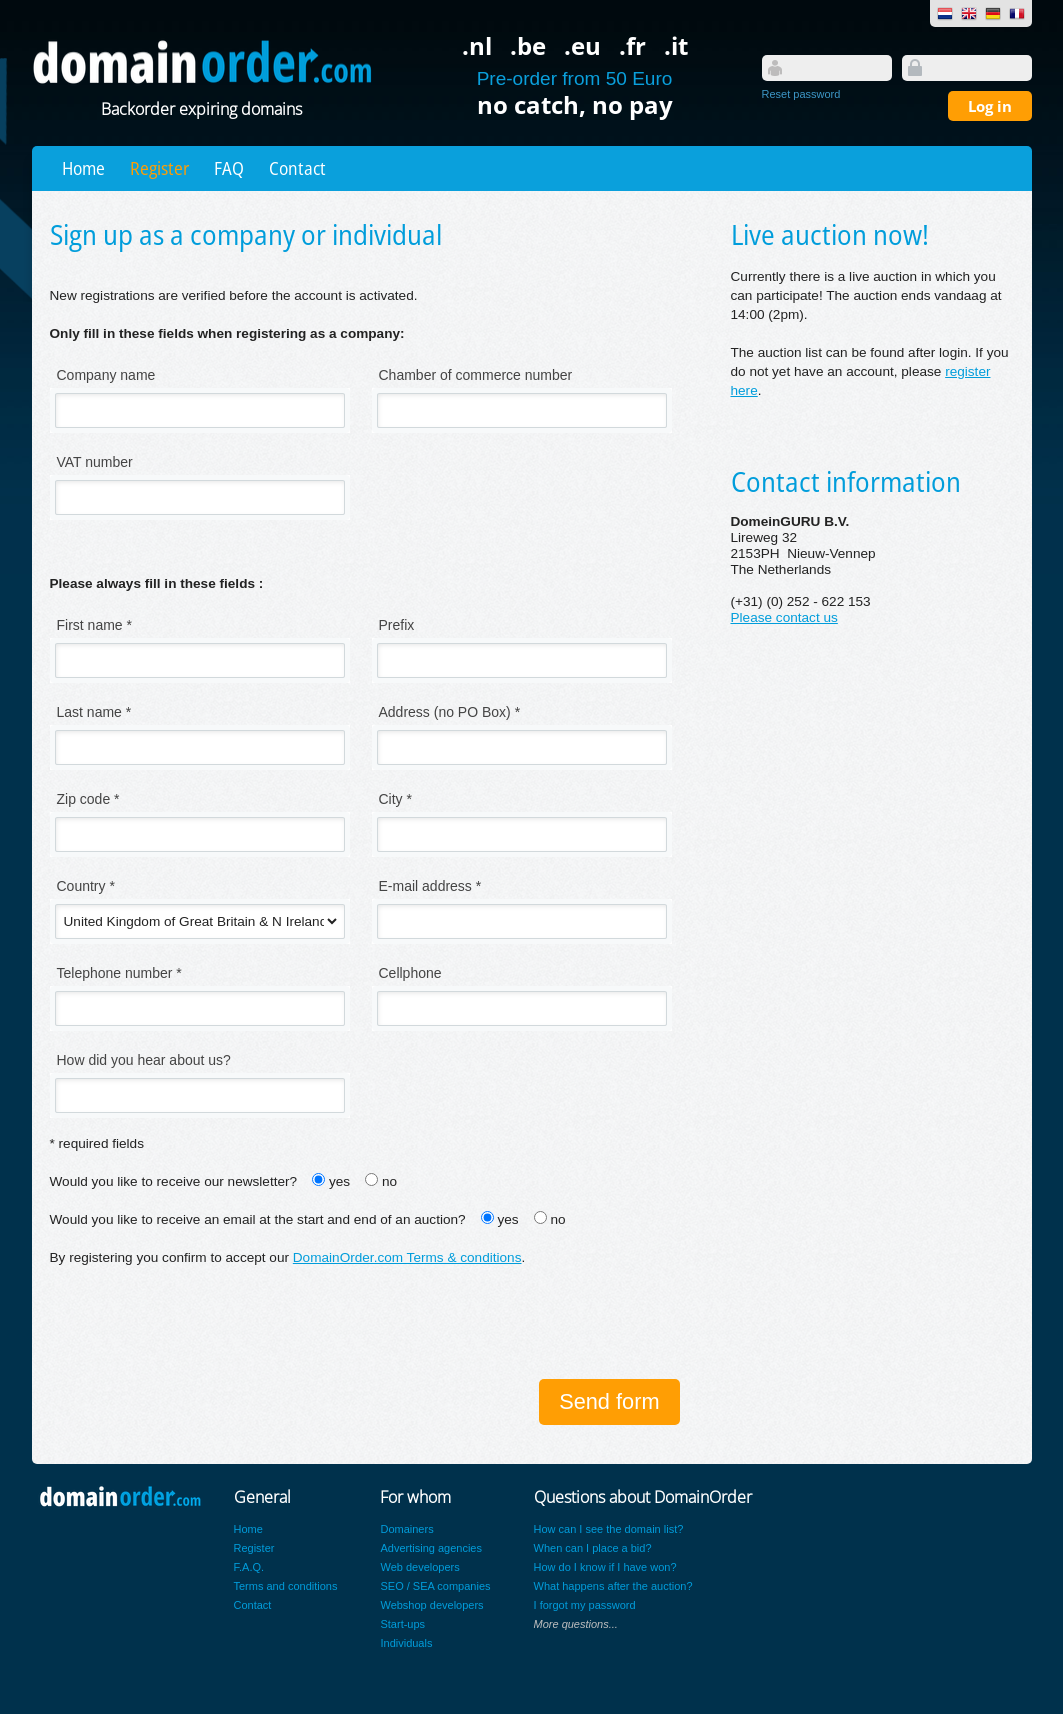  I want to click on Chamber of commerce number, so click(476, 375).